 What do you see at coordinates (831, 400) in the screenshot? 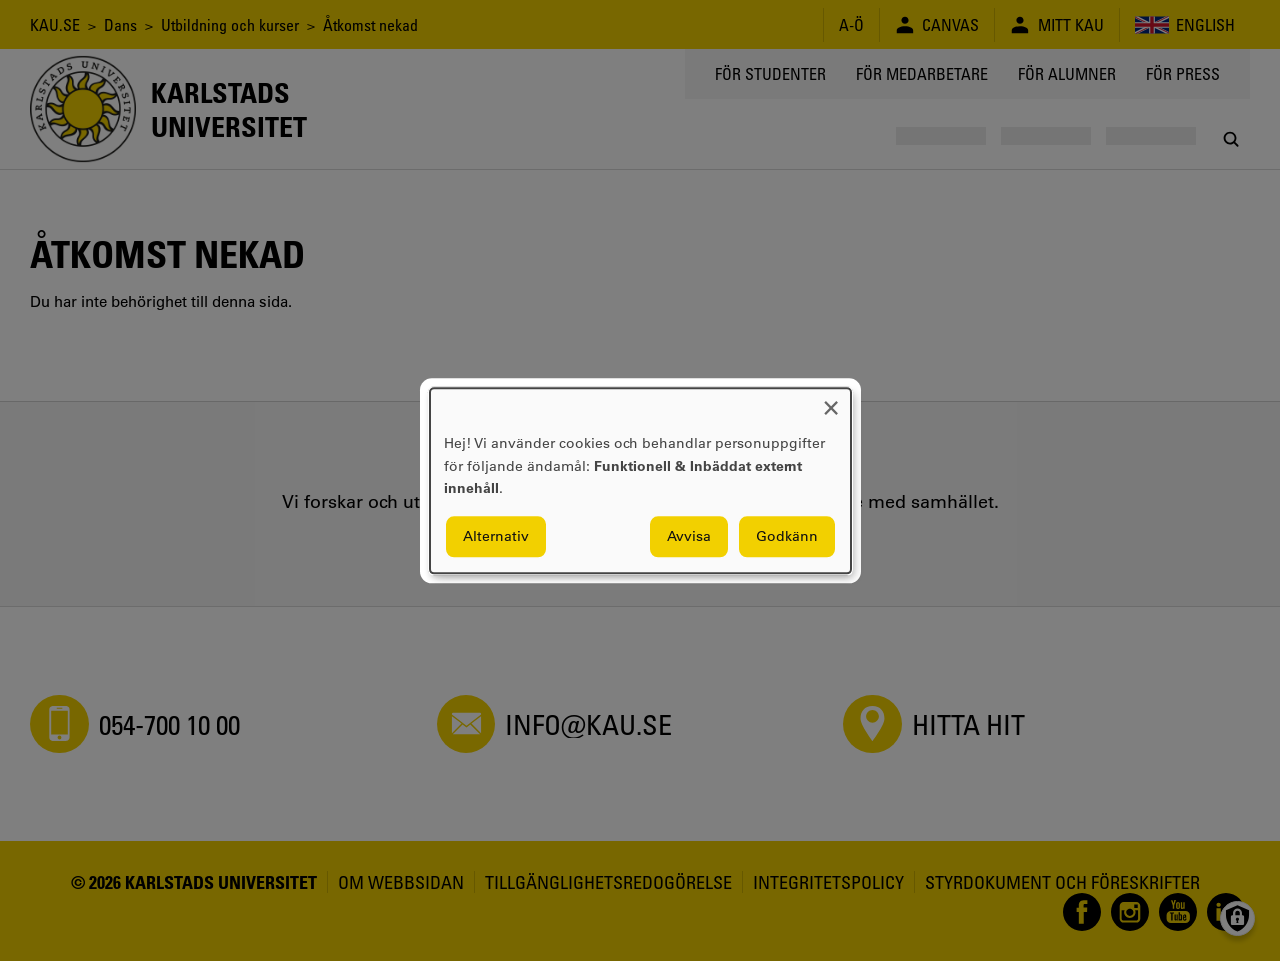
I see `[Close dialog and decline all]` at bounding box center [831, 400].